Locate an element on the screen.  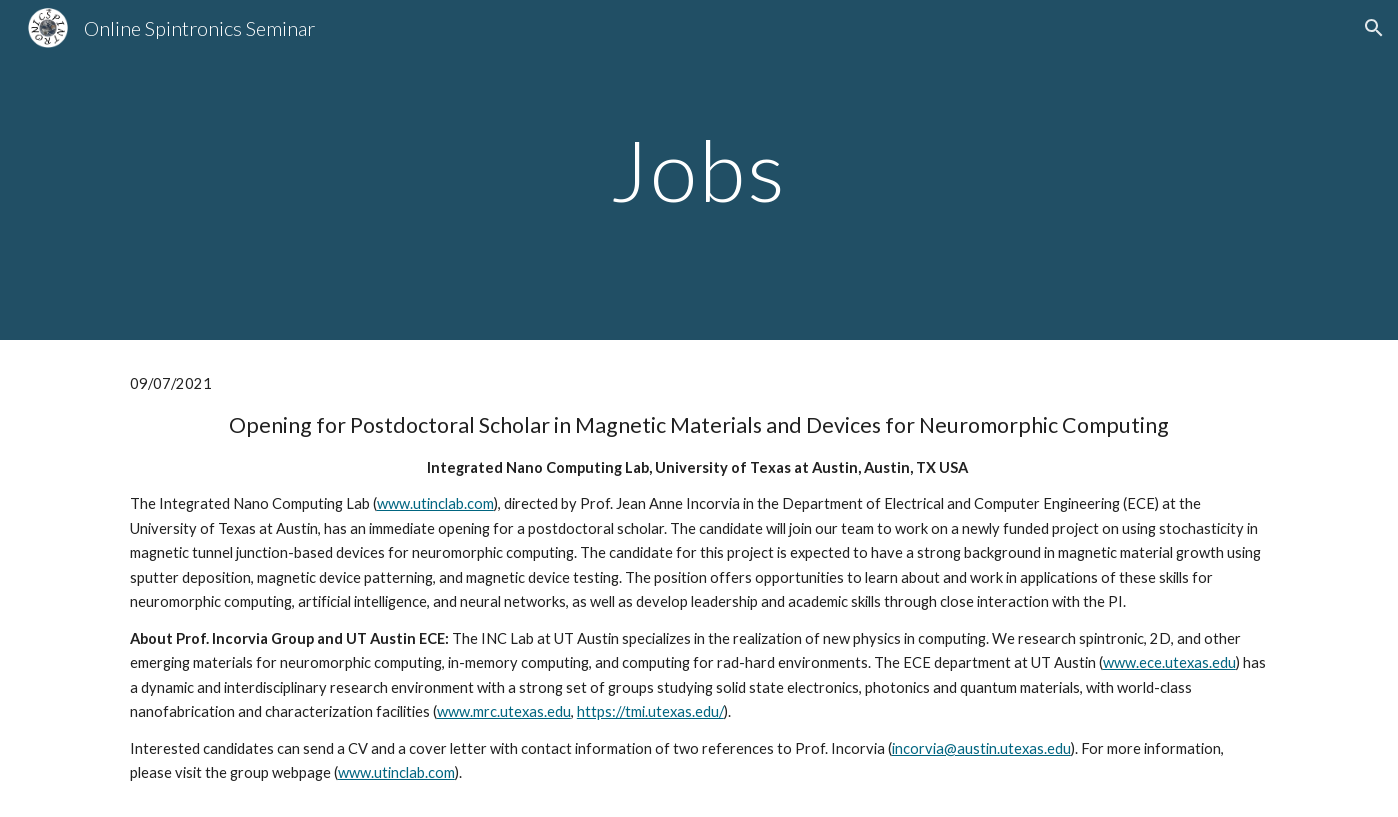
www.ece.utexas.edu is located at coordinates (1169, 662).